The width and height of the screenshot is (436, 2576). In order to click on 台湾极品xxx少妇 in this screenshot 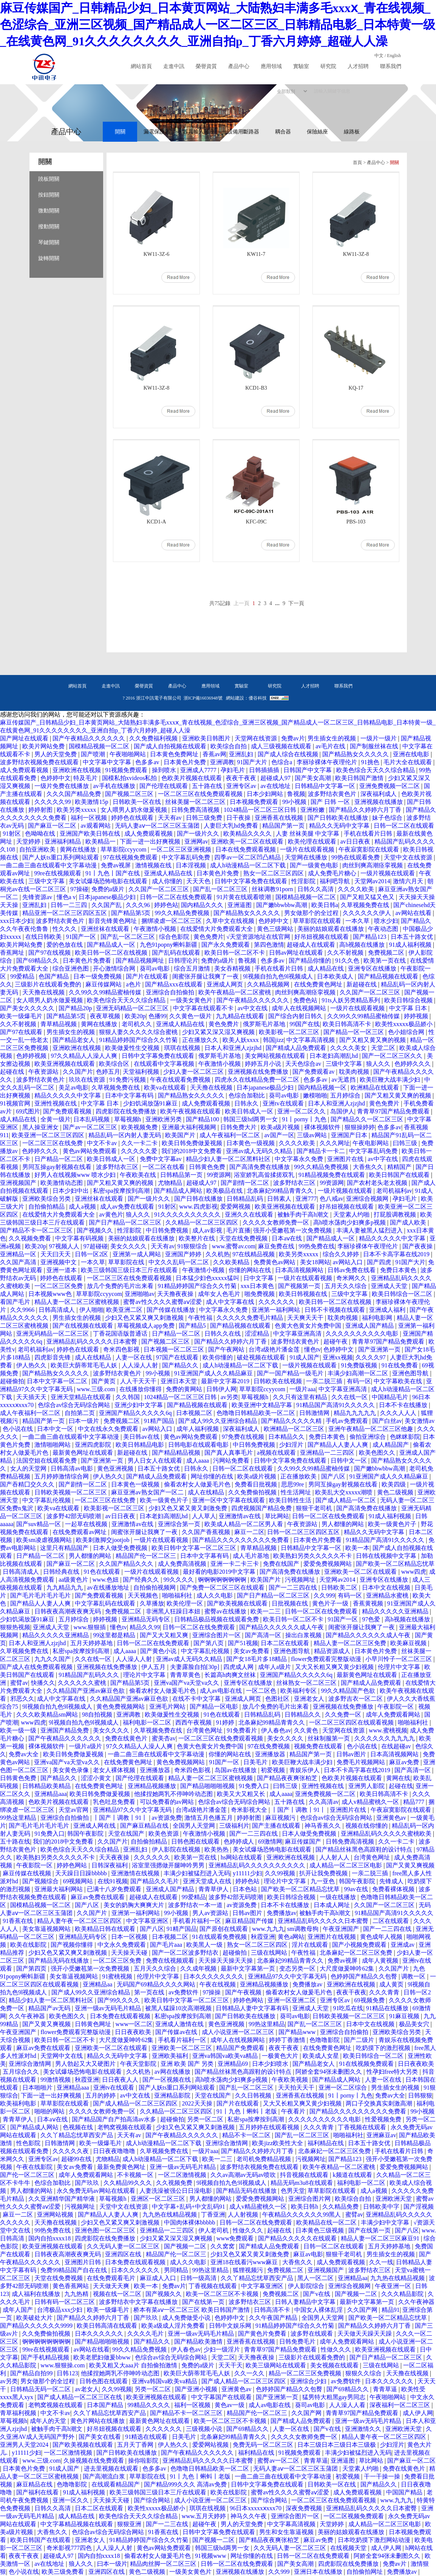, I will do `click(60, 2310)`.